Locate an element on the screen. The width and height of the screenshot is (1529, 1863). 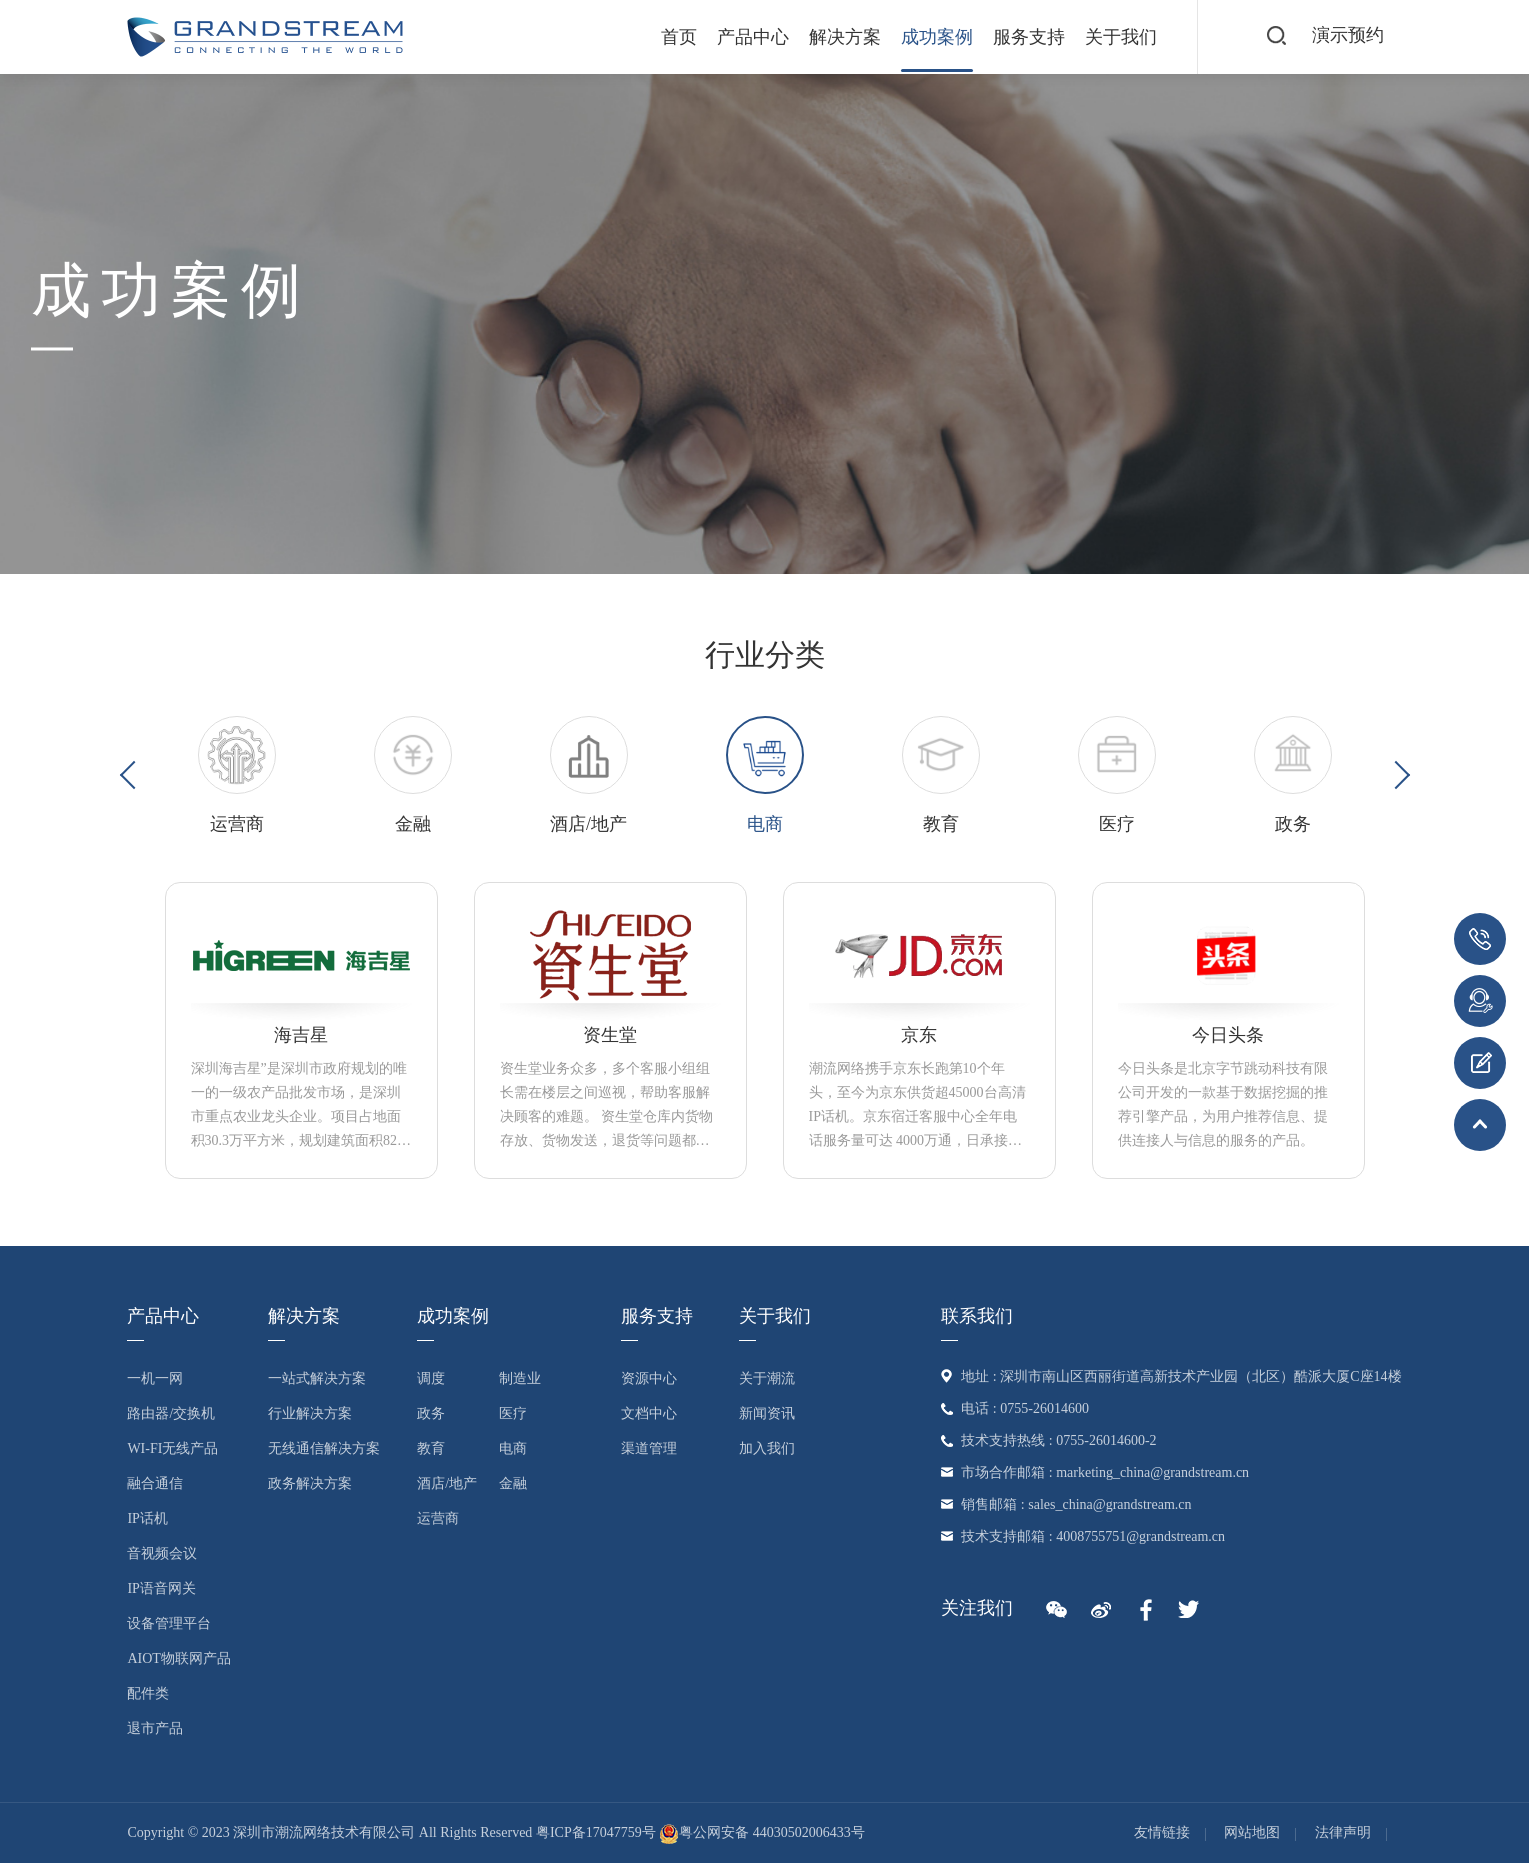
服务支持 is located at coordinates (1029, 37).